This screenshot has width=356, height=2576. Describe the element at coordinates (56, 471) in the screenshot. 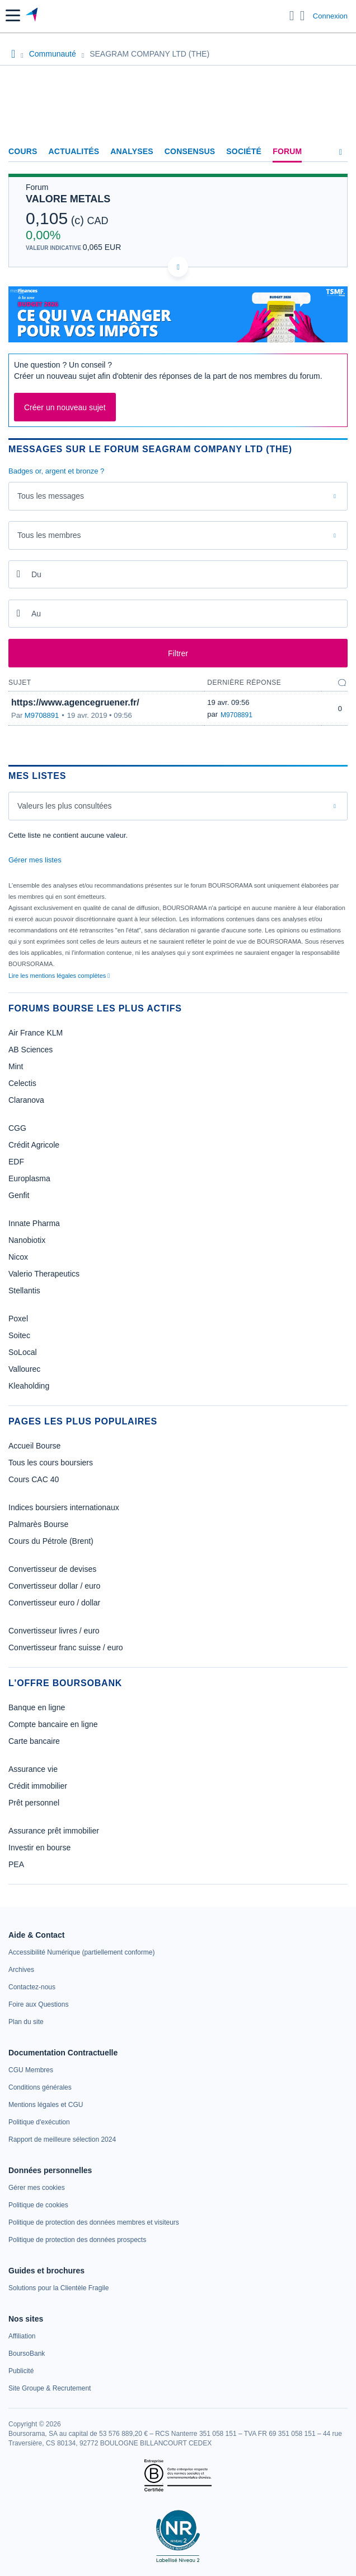

I see `Badges or, argent et bronze ?` at that location.